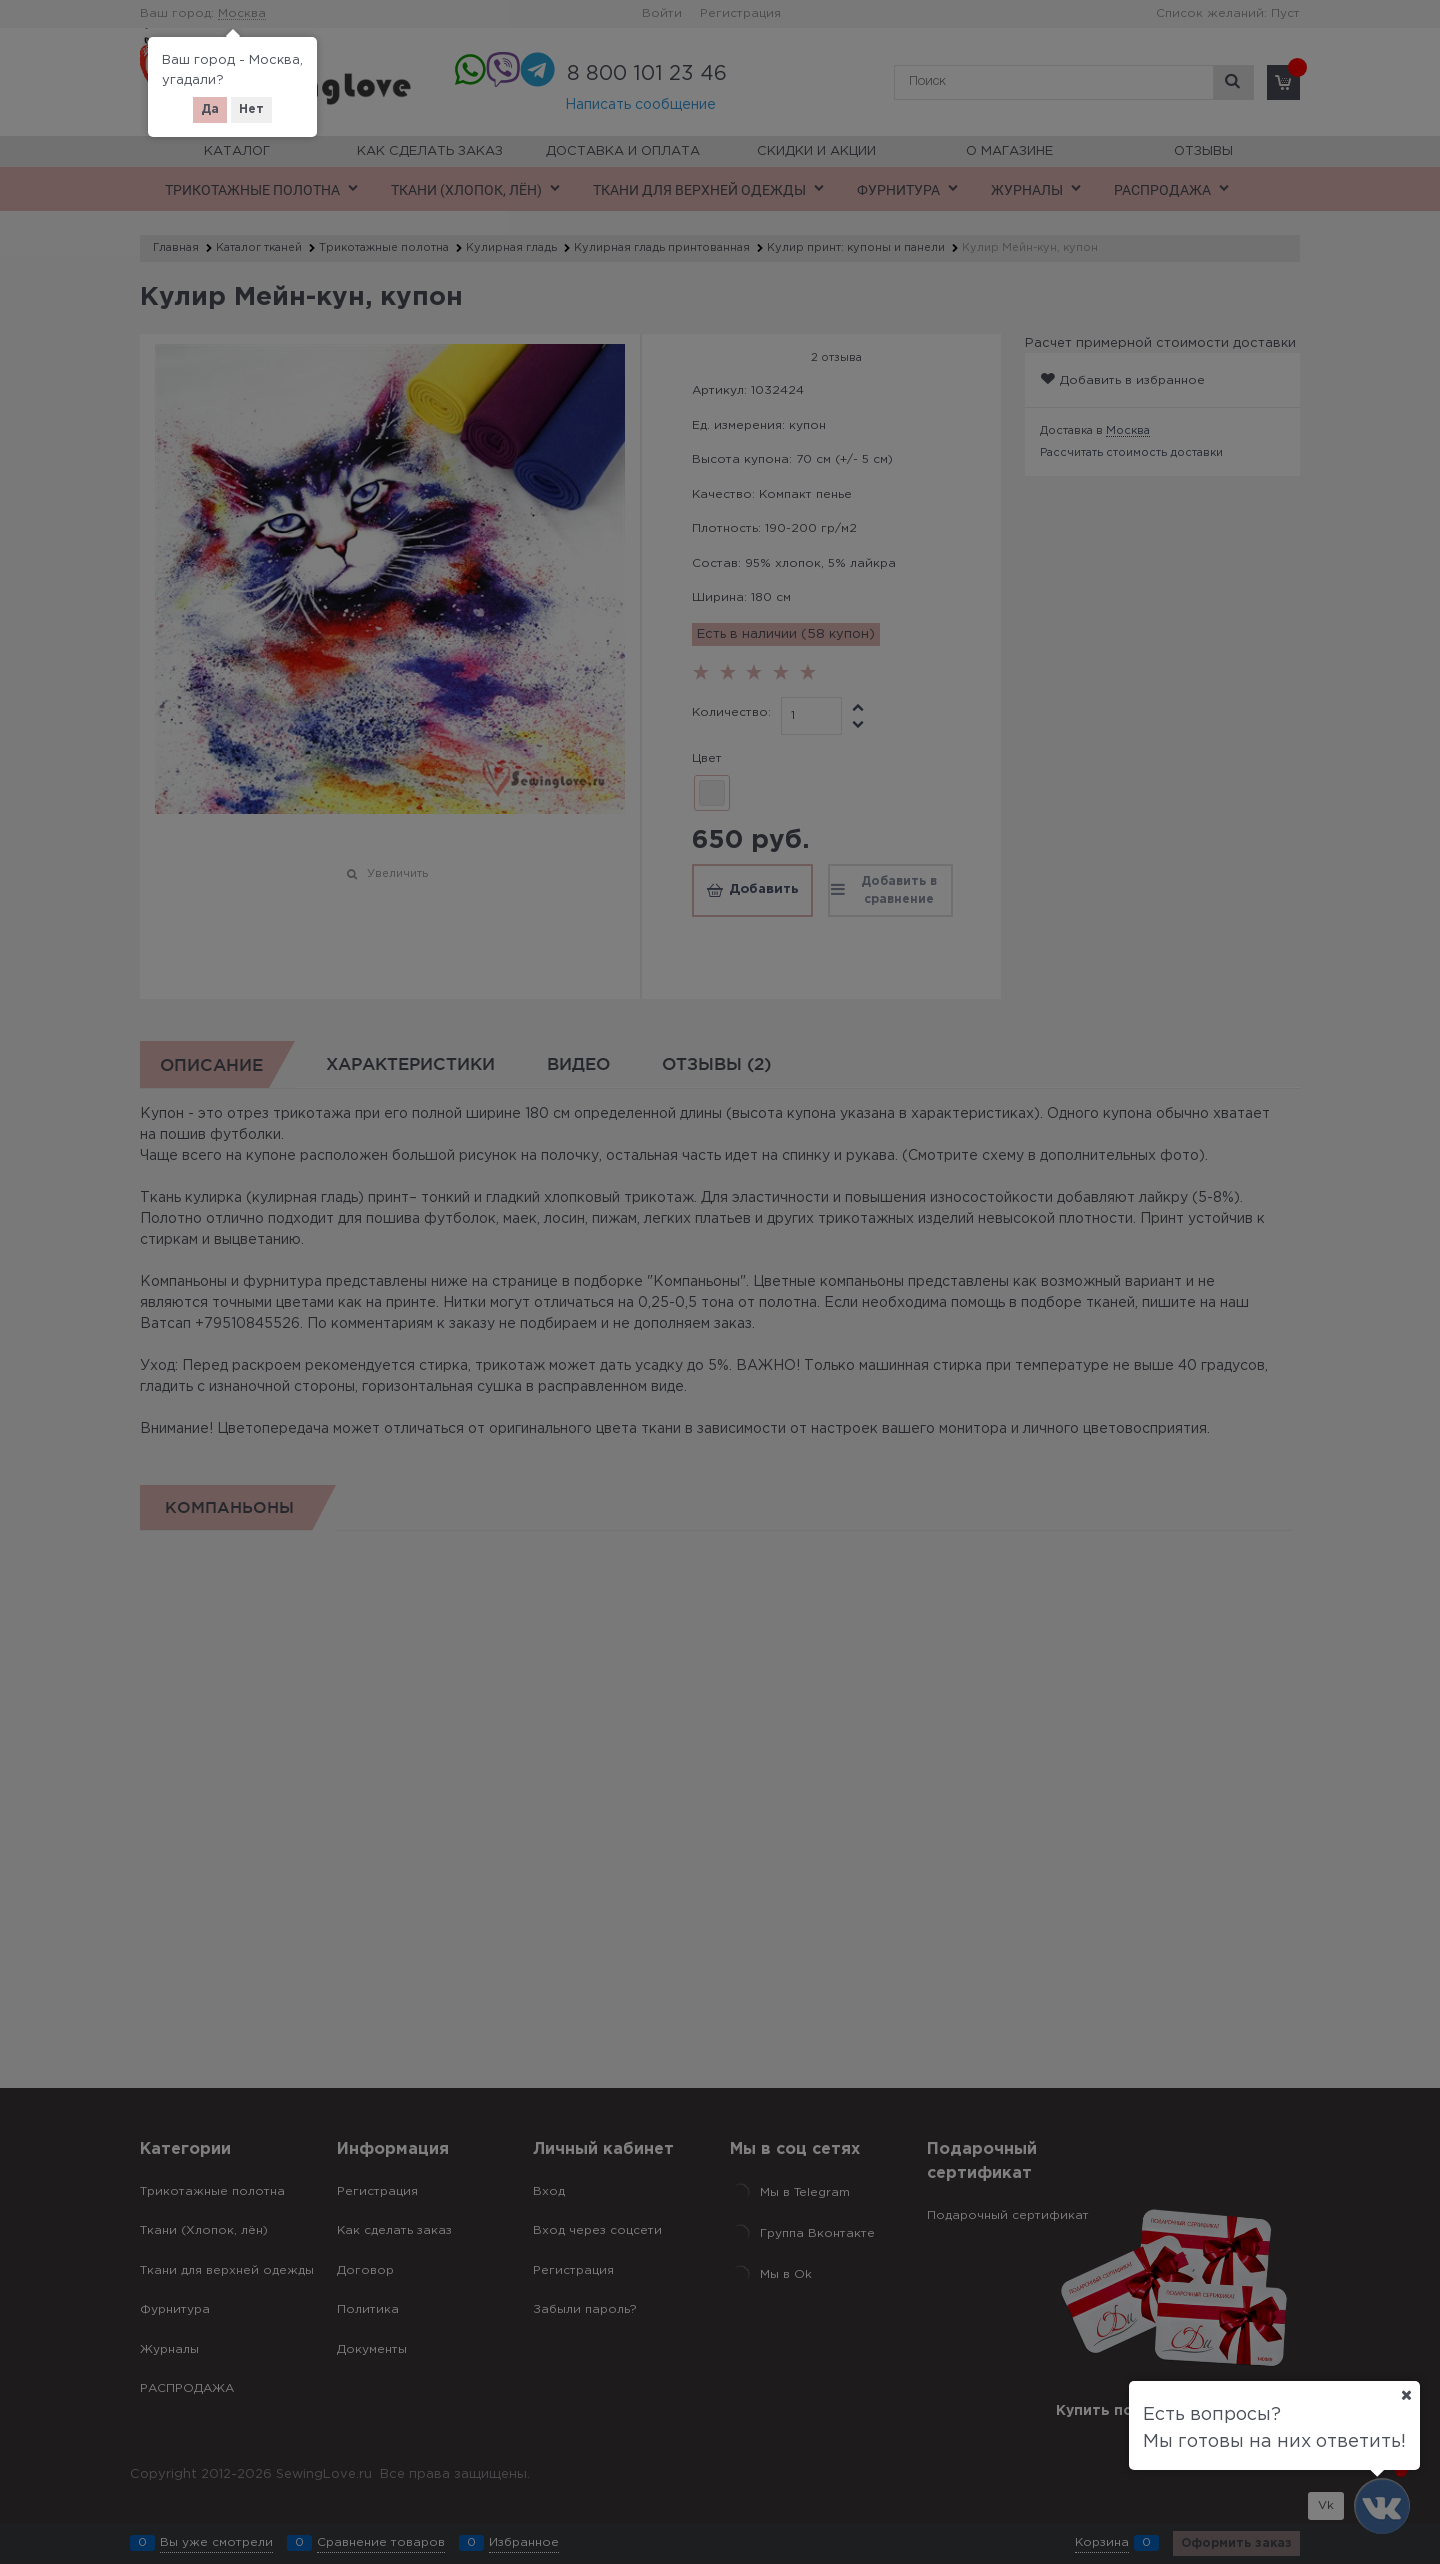  I want to click on Нет, so click(251, 109).